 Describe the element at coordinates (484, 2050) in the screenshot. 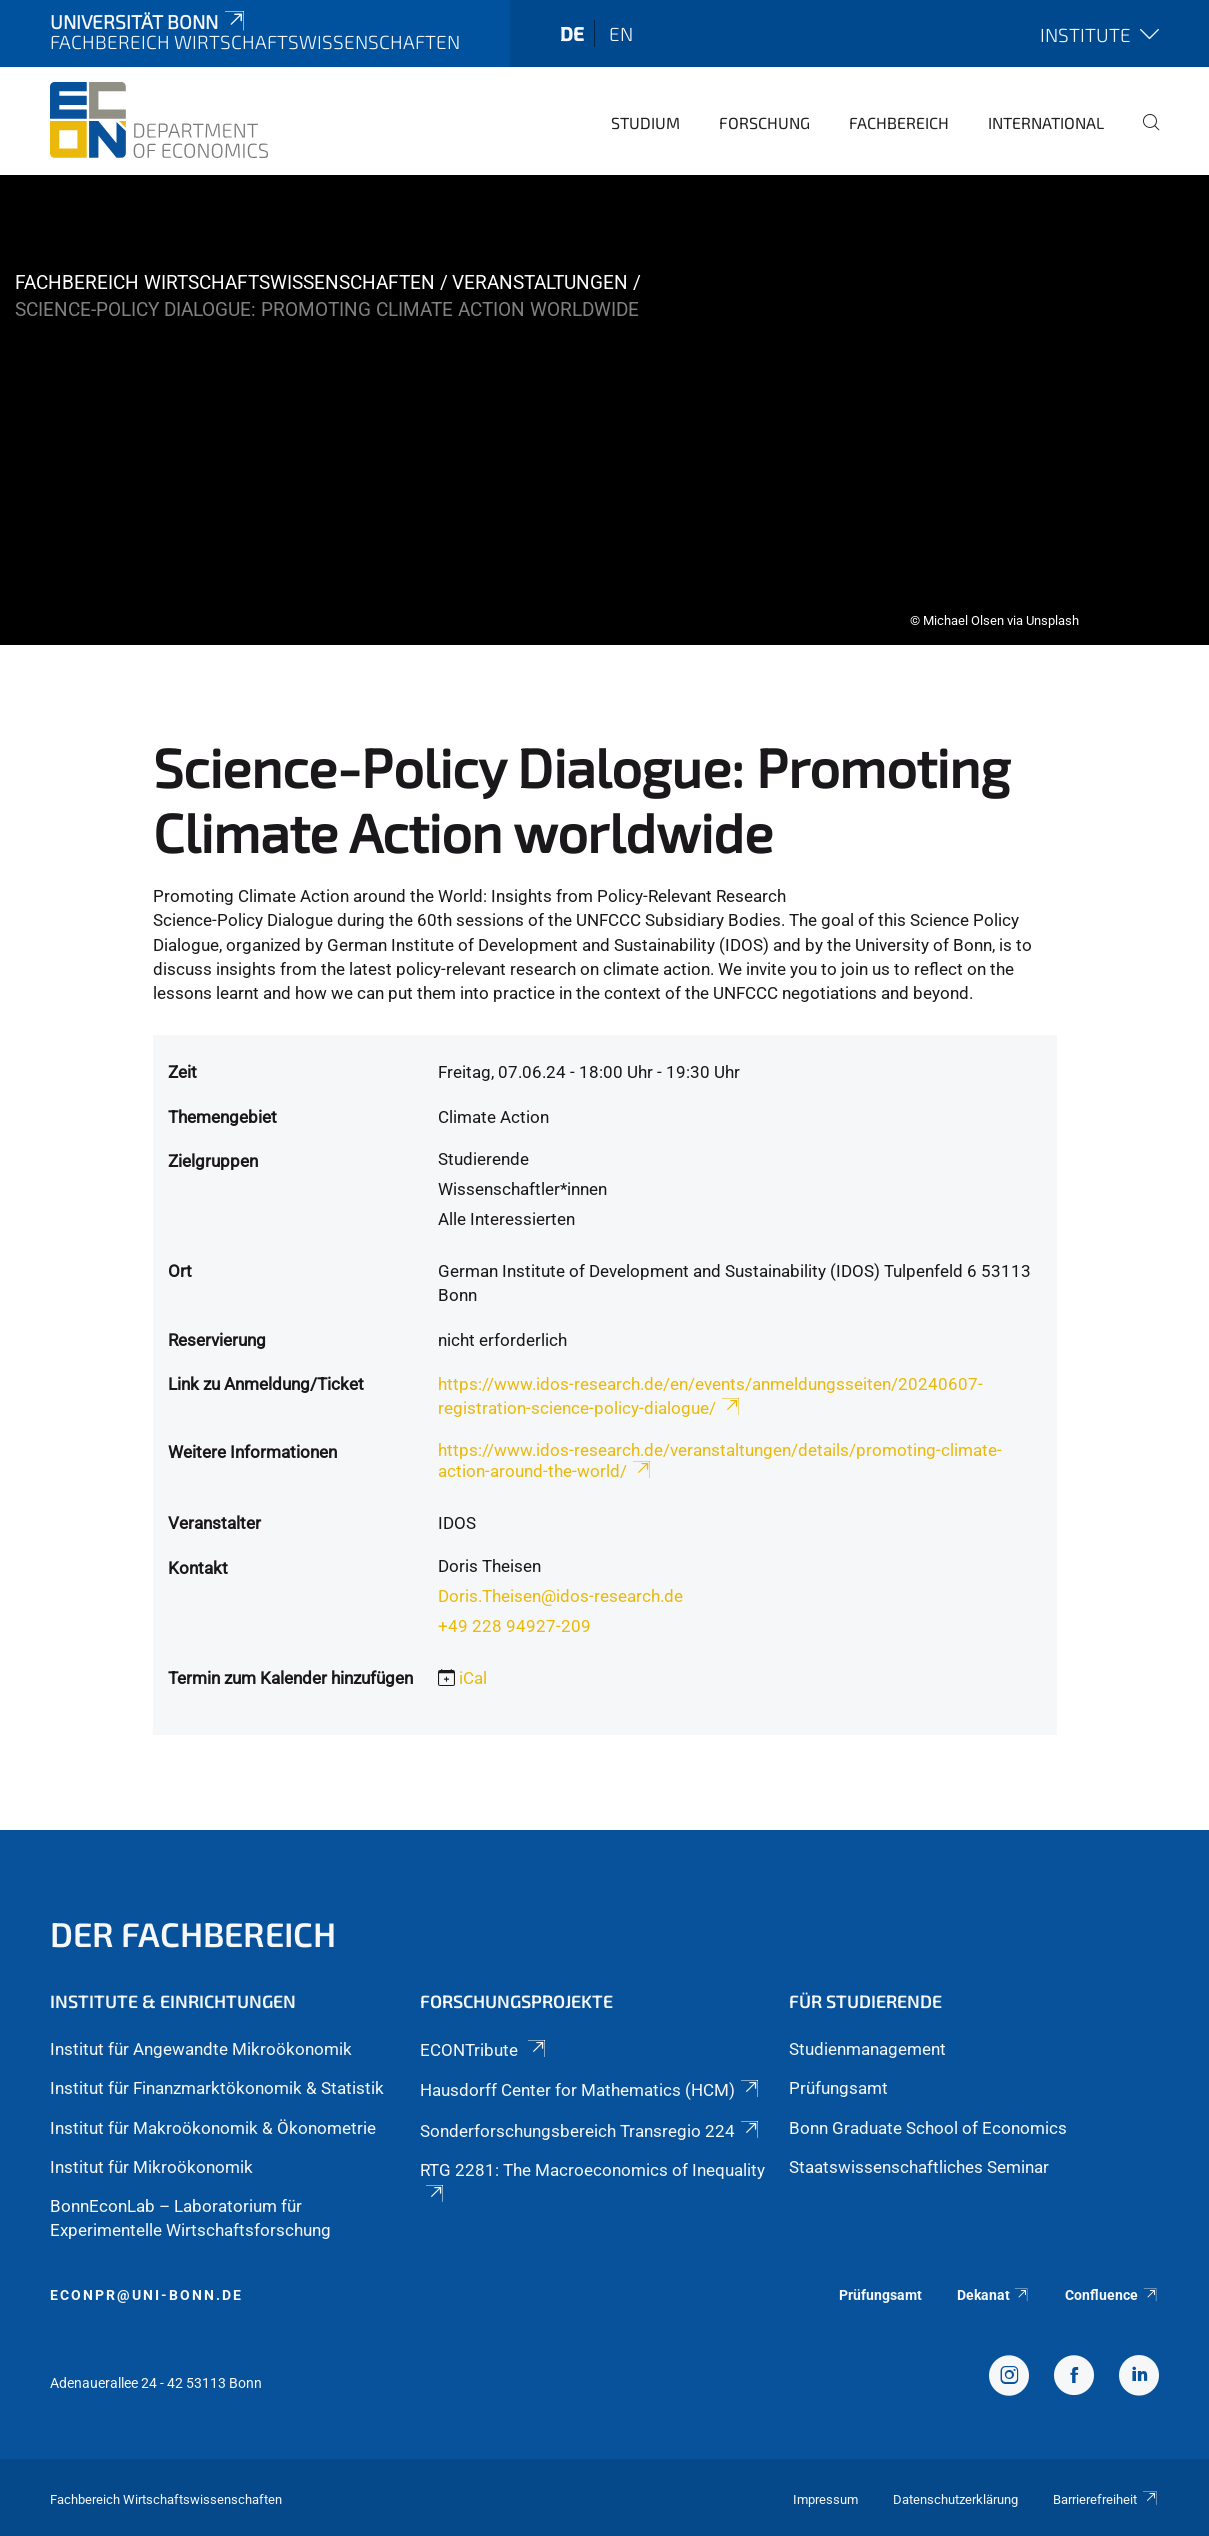

I see `ECONTribute` at that location.